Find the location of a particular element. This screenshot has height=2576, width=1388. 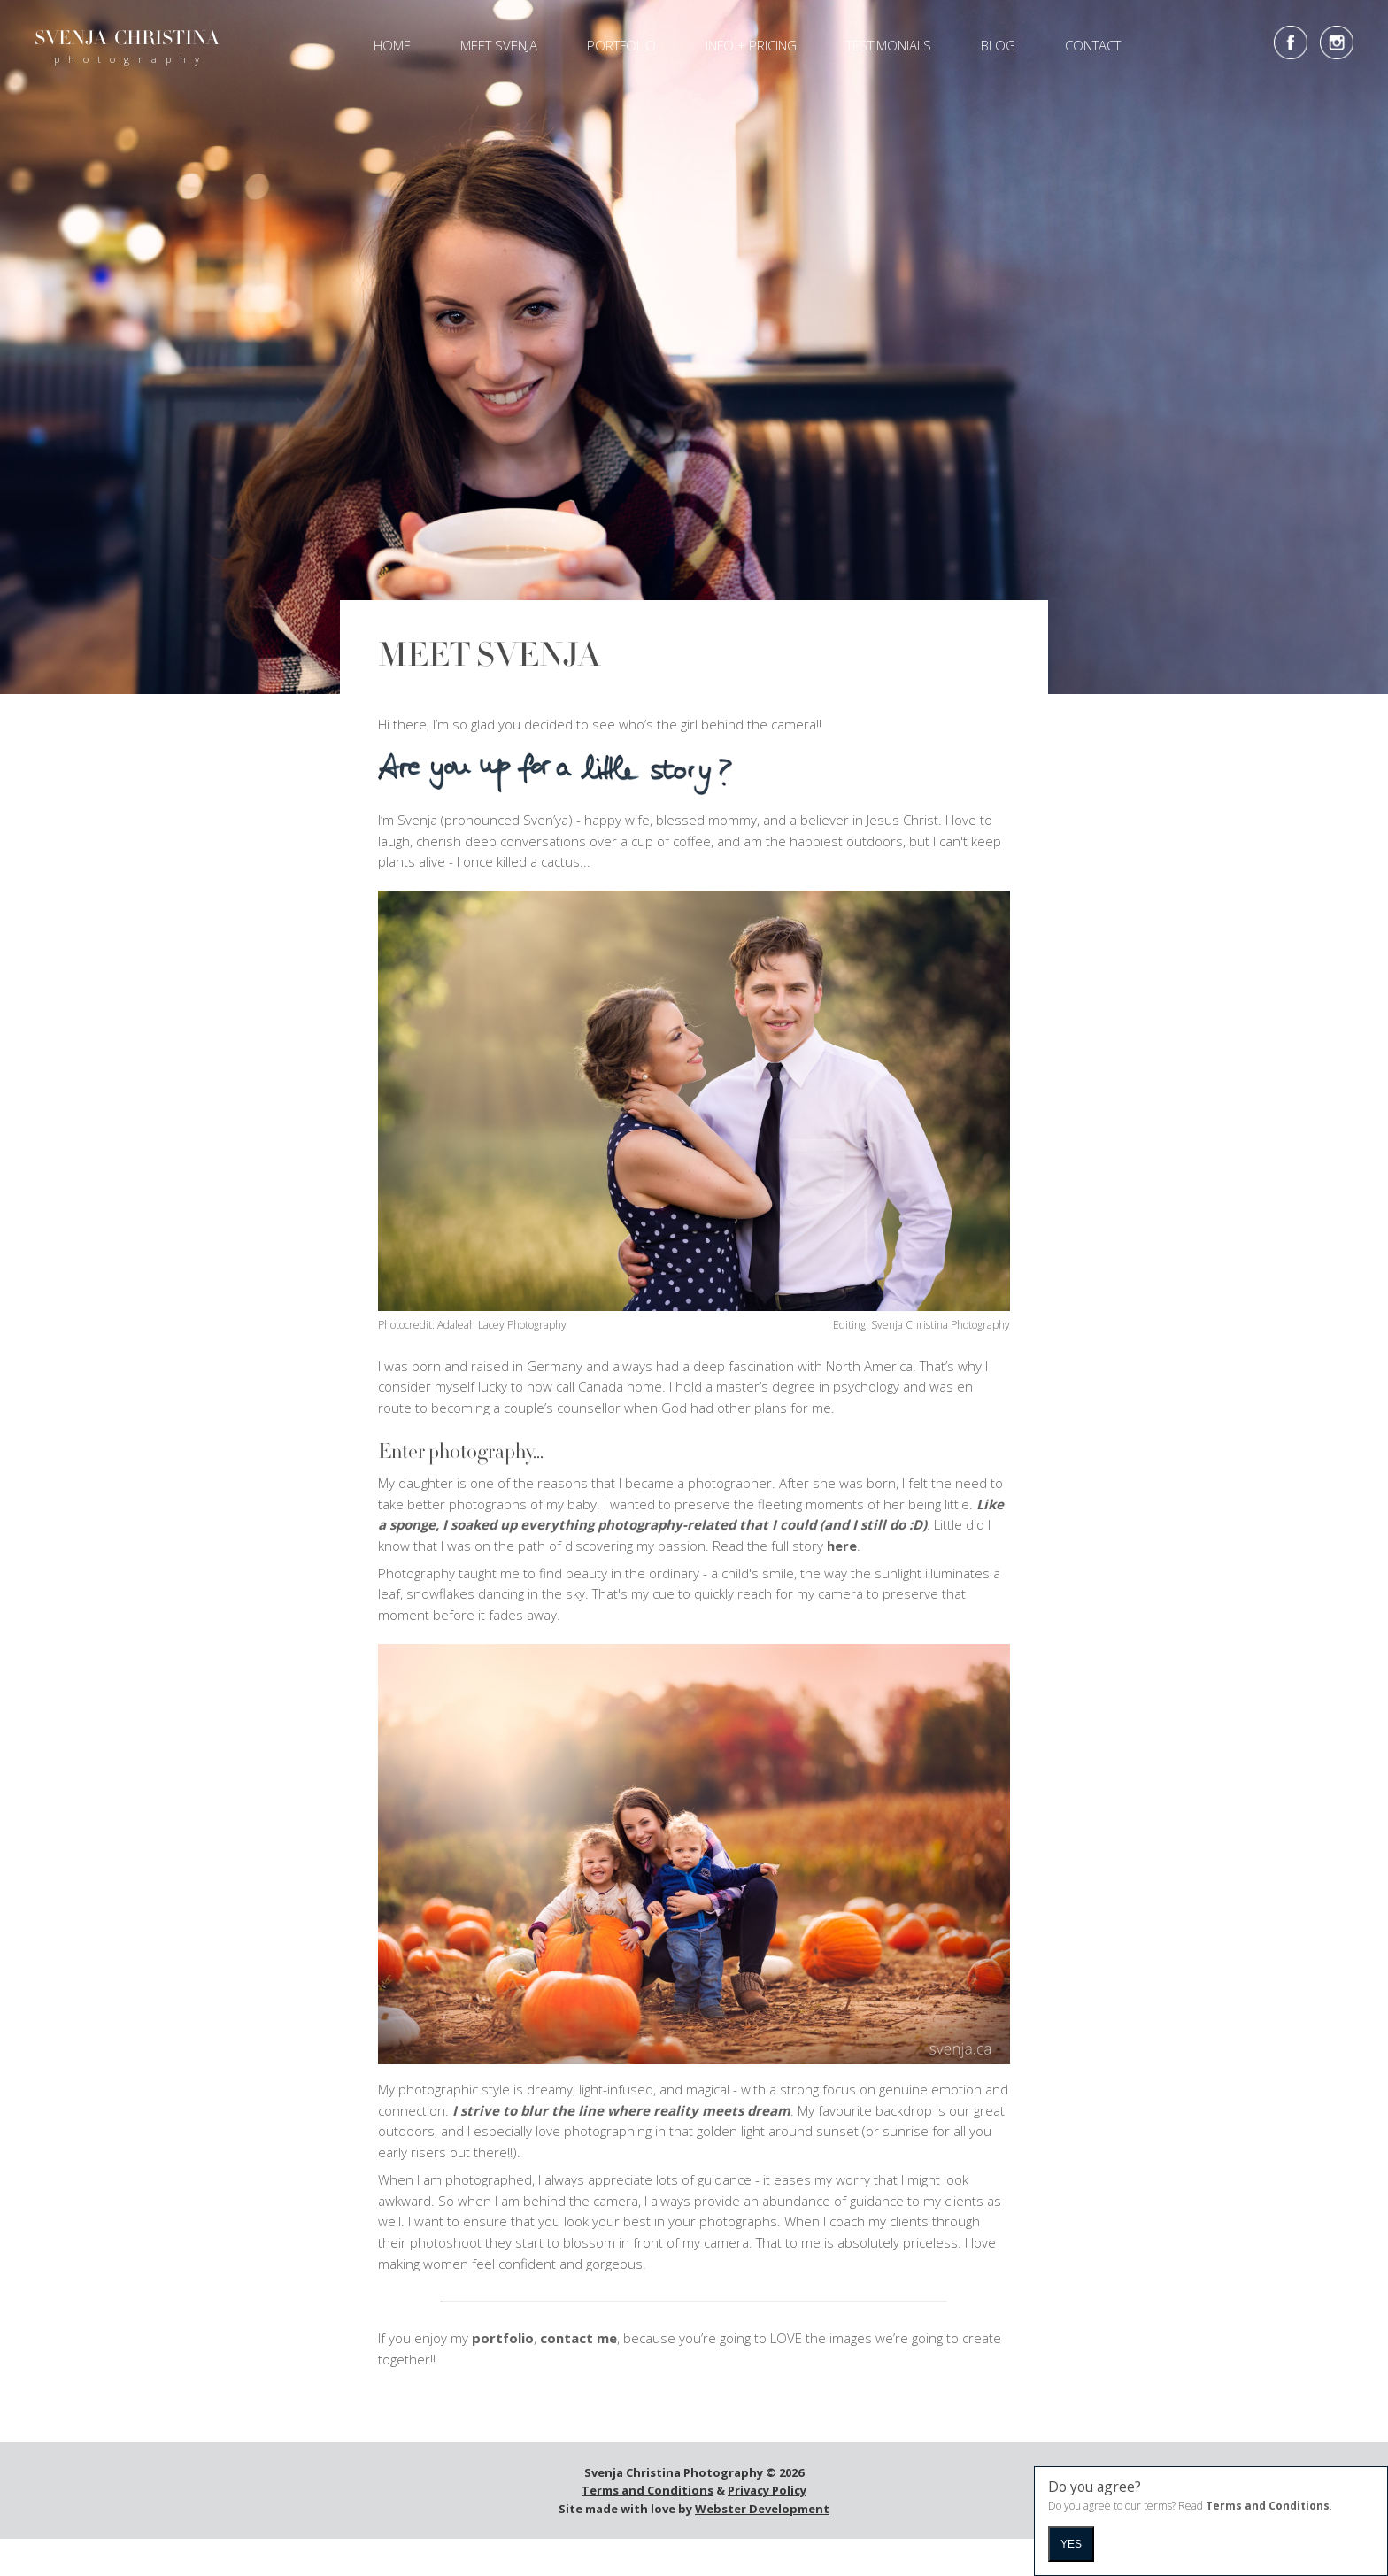

Testimonials is located at coordinates (888, 45).